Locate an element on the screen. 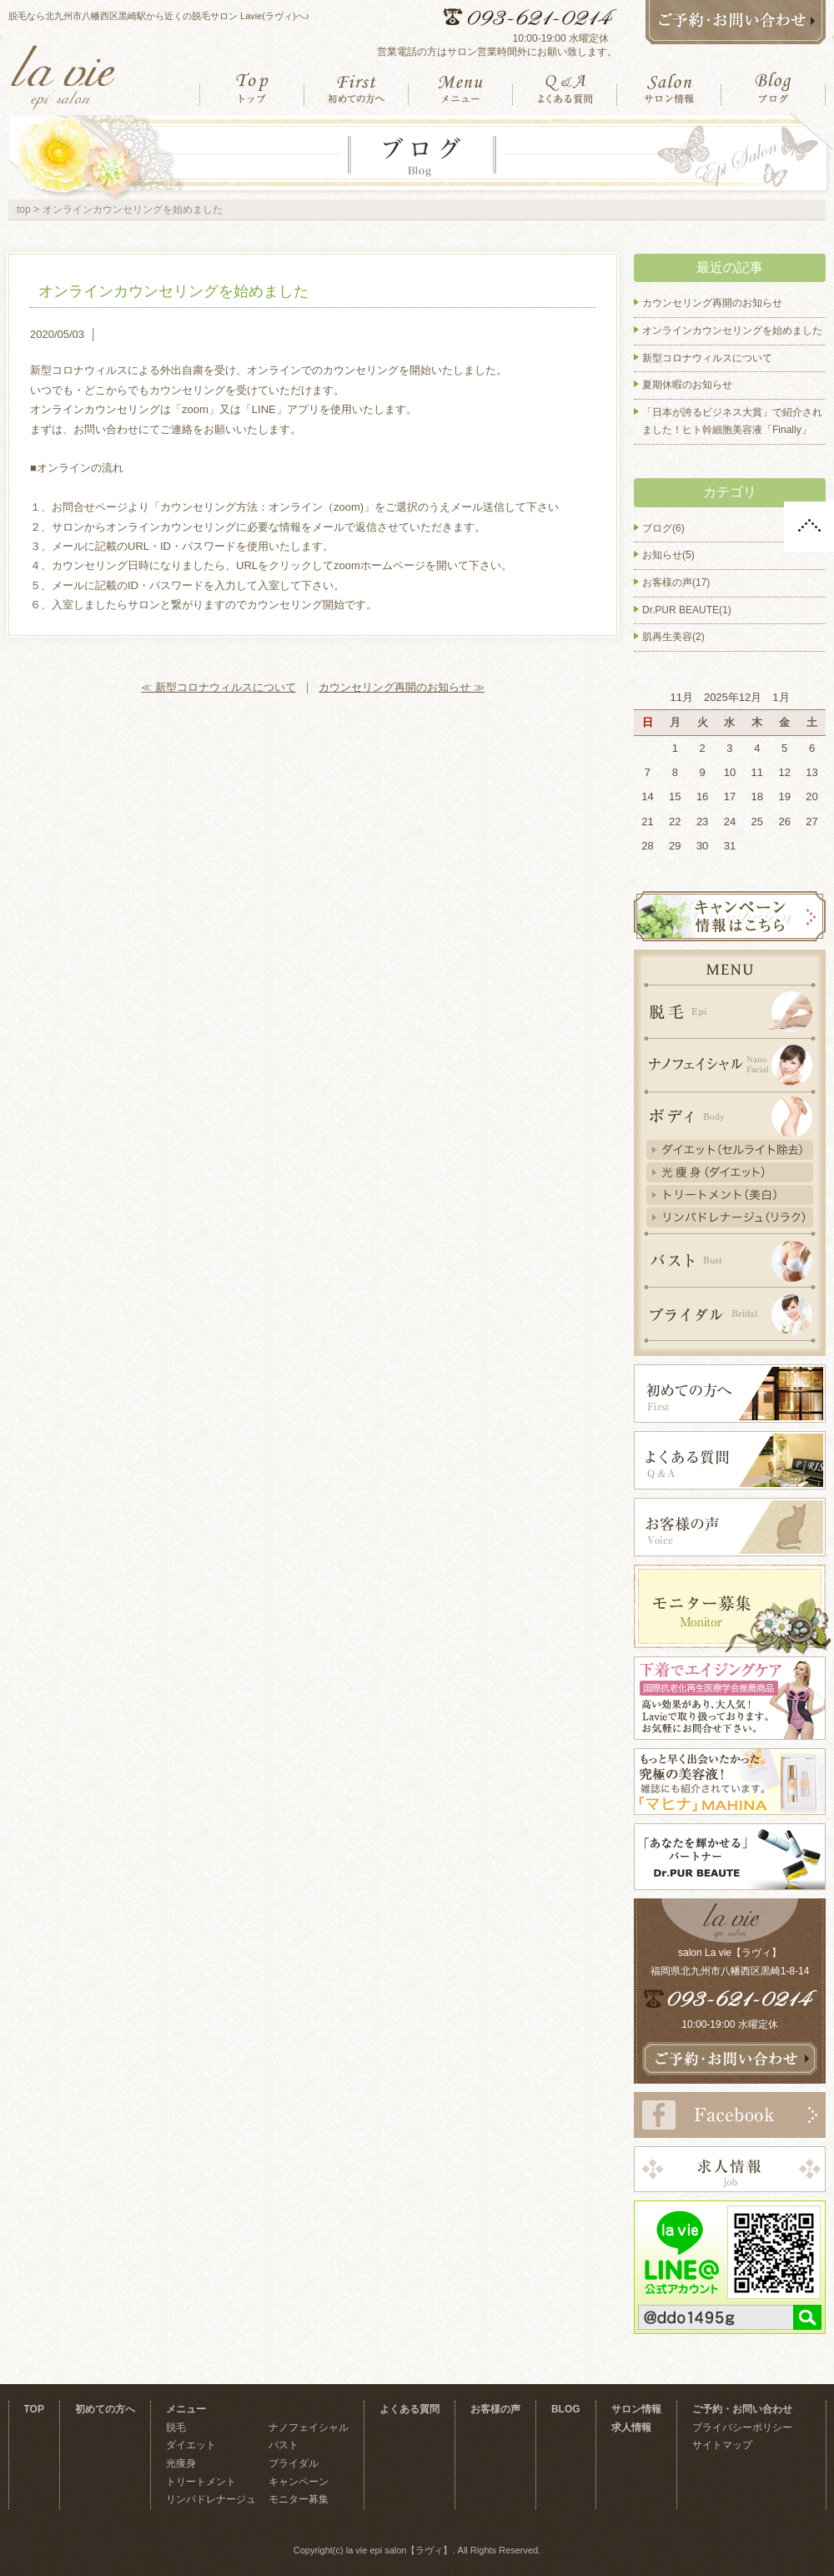 This screenshot has width=834, height=2576. キャンペーン is located at coordinates (299, 2482).